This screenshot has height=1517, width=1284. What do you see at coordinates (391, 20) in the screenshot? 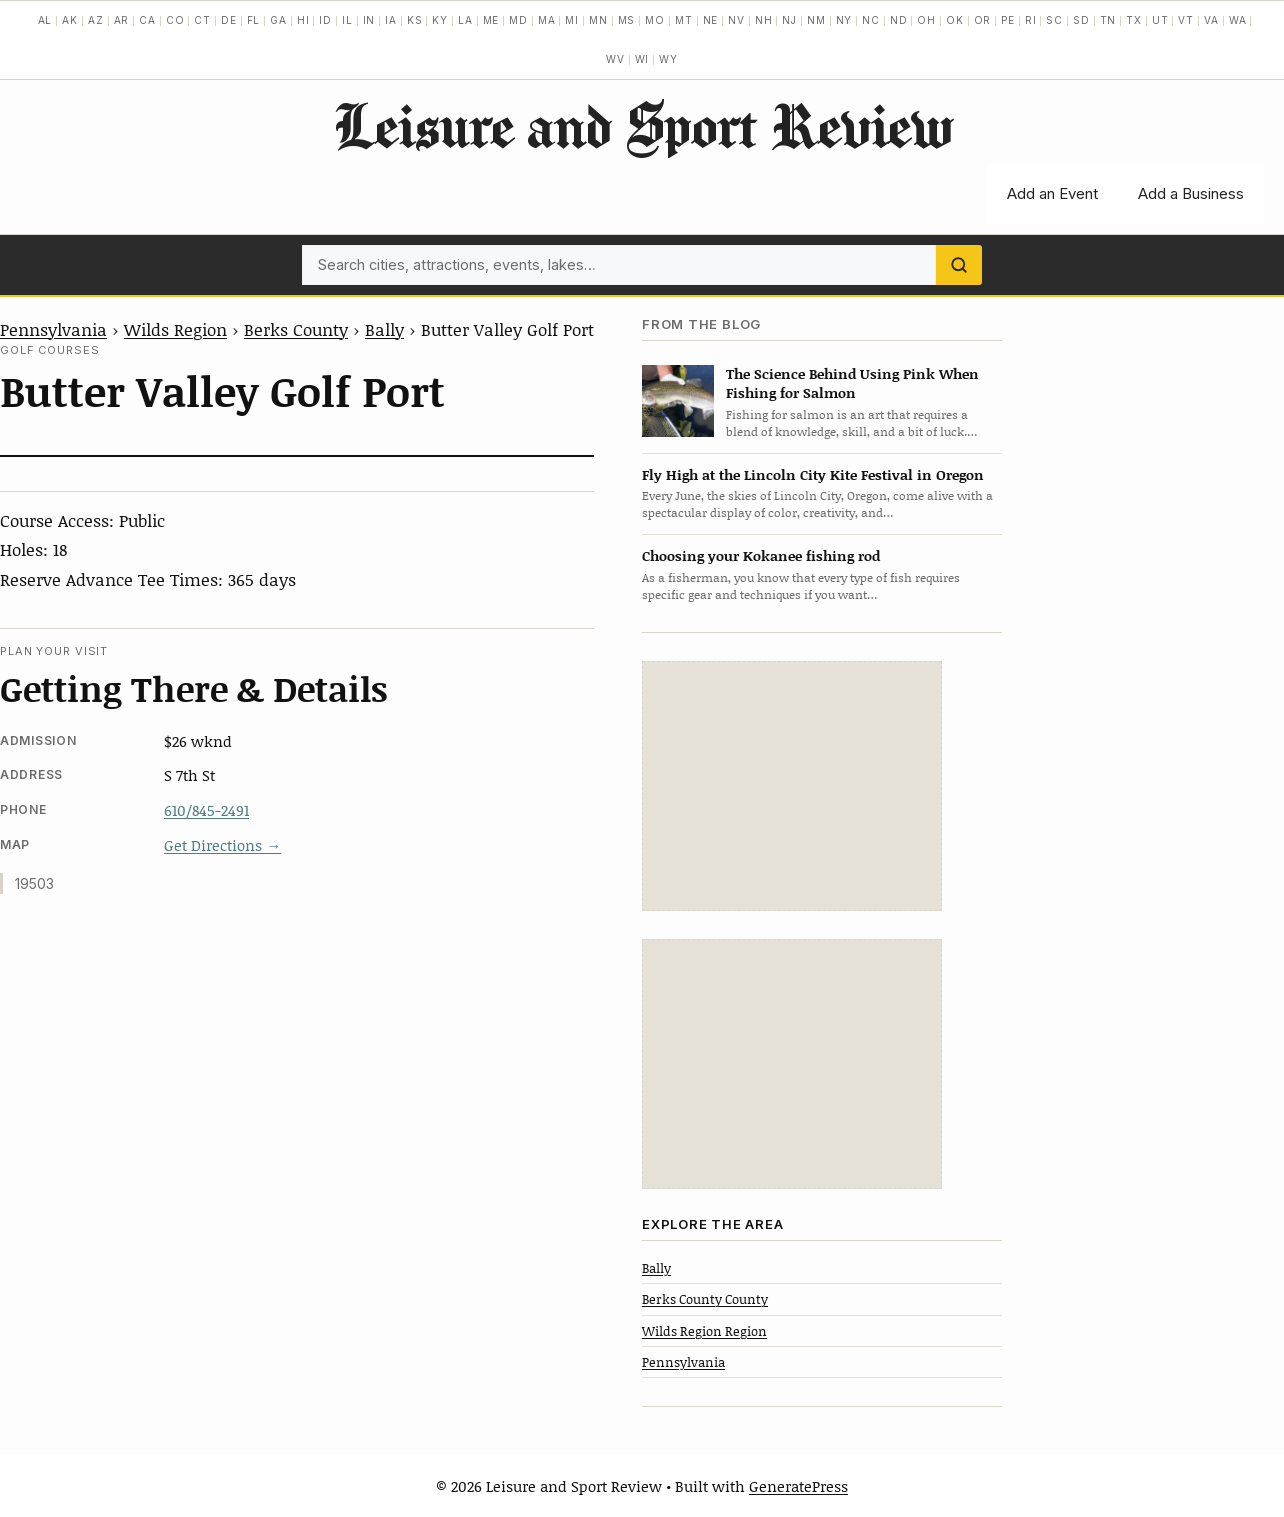
I see `IA` at bounding box center [391, 20].